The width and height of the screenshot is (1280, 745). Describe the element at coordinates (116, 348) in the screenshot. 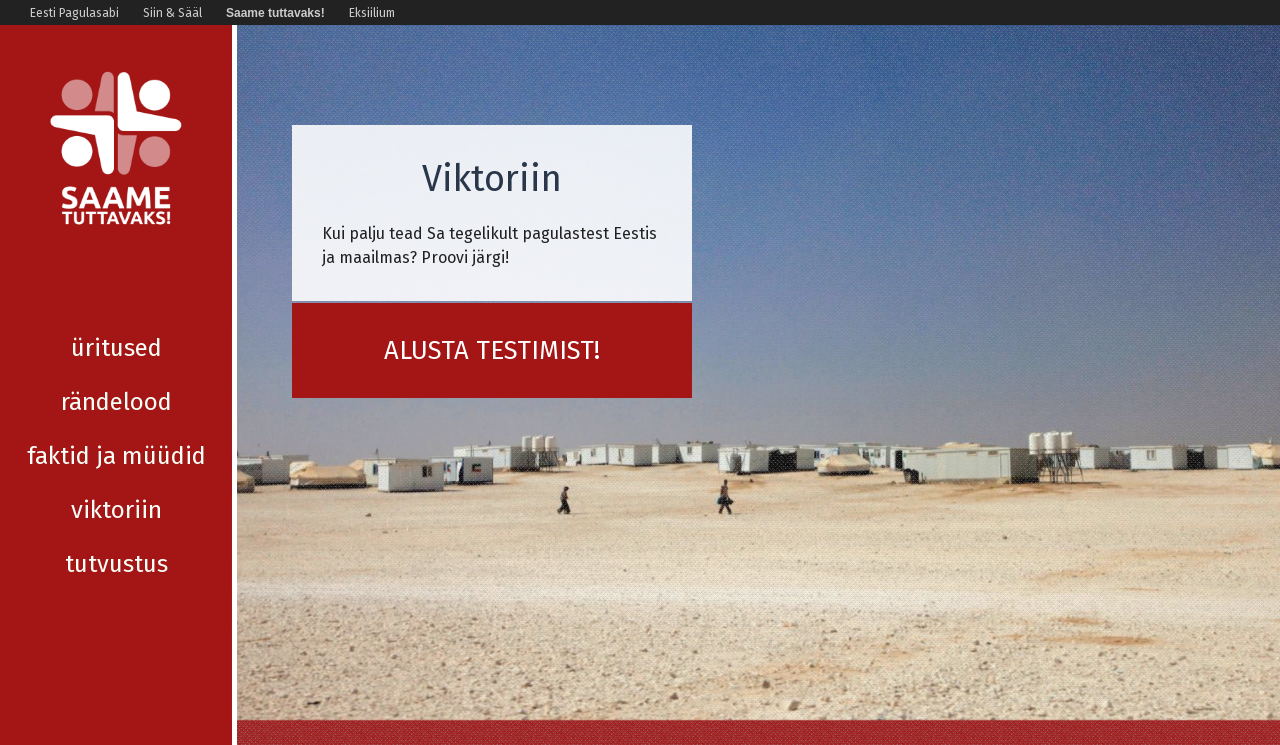

I see `Rändelood` at that location.